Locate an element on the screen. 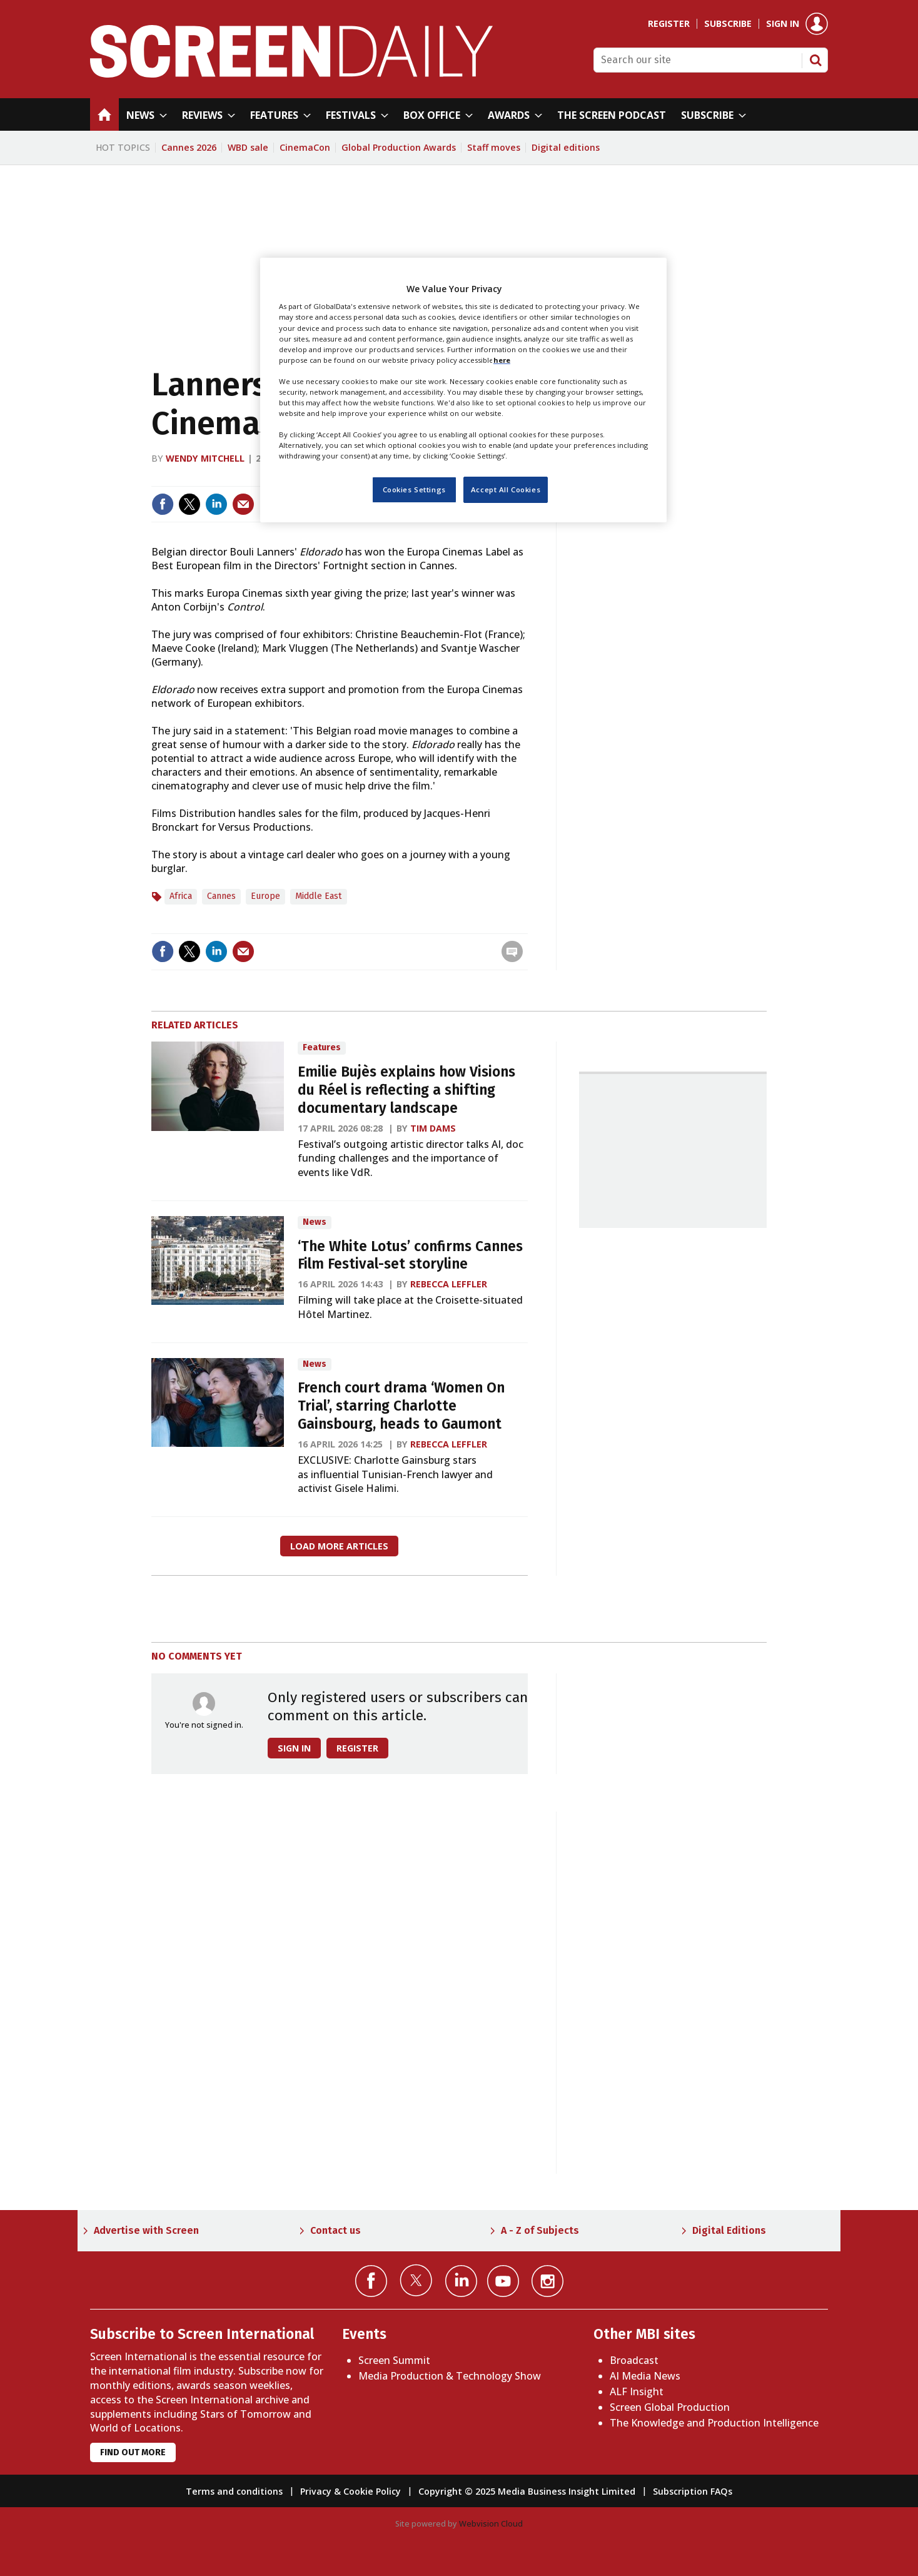  Subscribe is located at coordinates (728, 24).